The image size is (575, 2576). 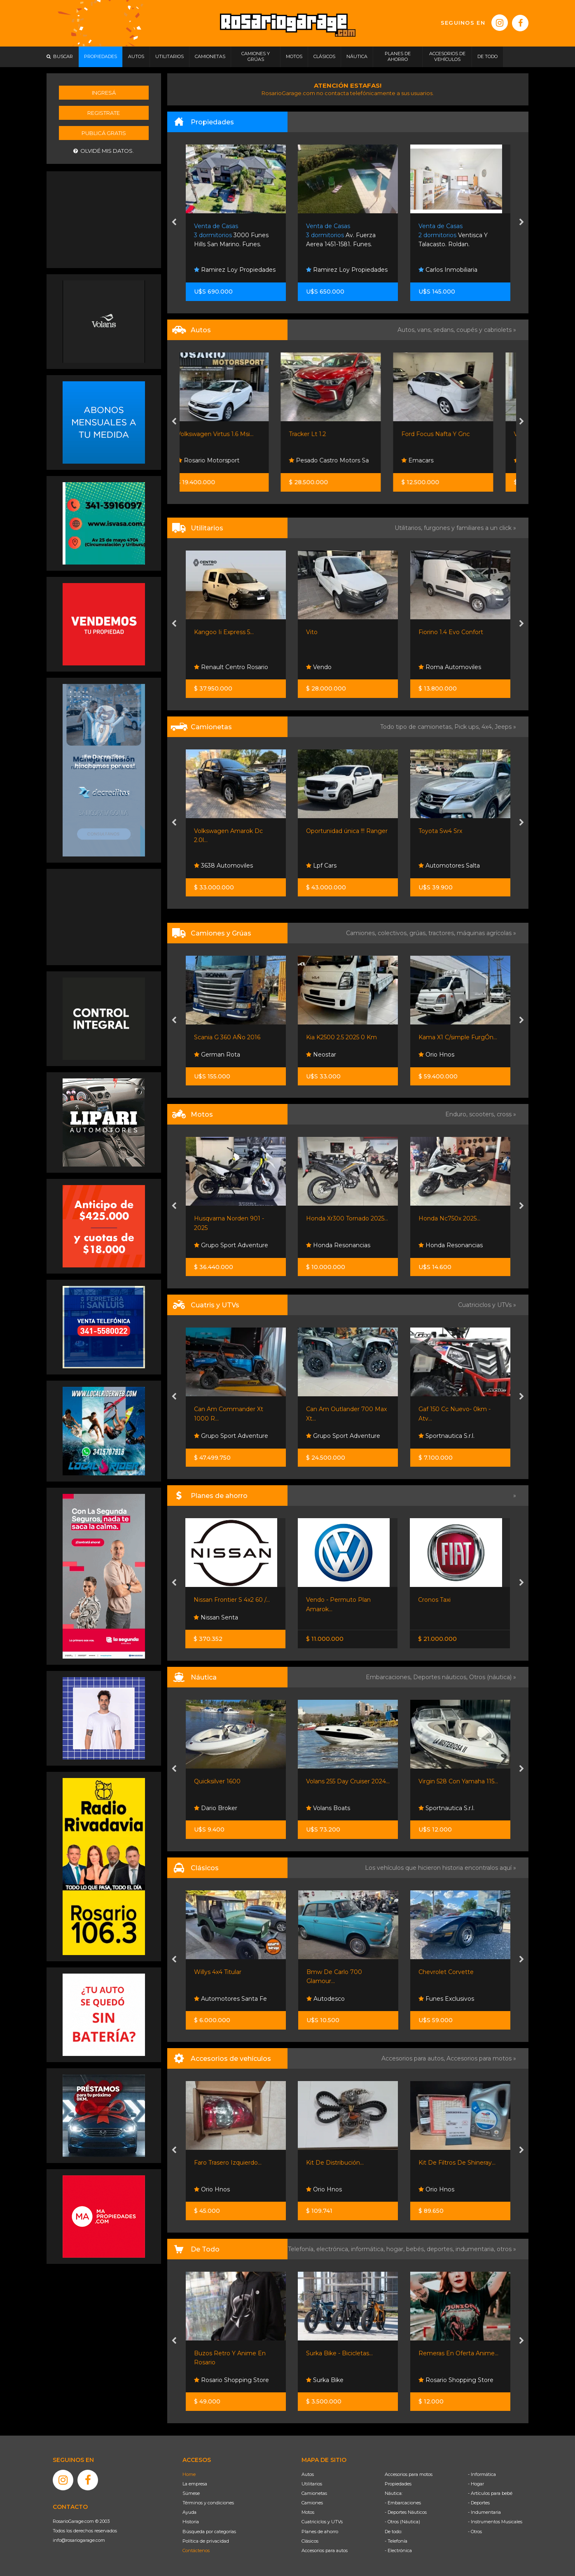 I want to click on German Rota, so click(x=217, y=1054).